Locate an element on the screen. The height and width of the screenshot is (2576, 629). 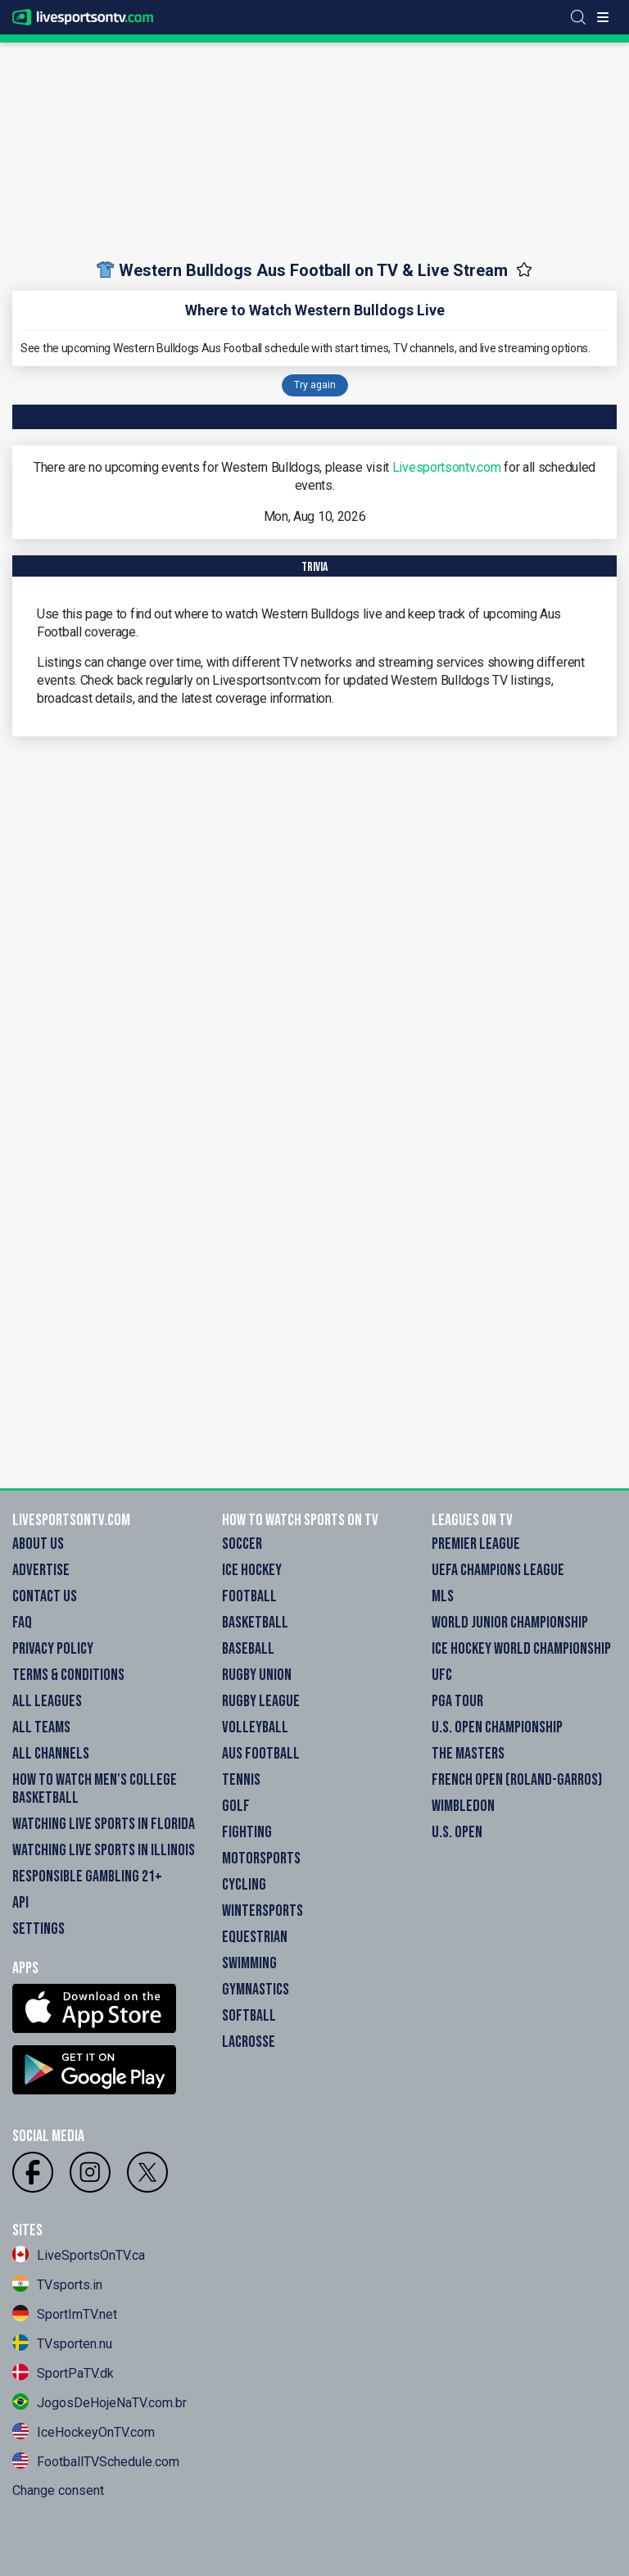
Soccer is located at coordinates (242, 1544).